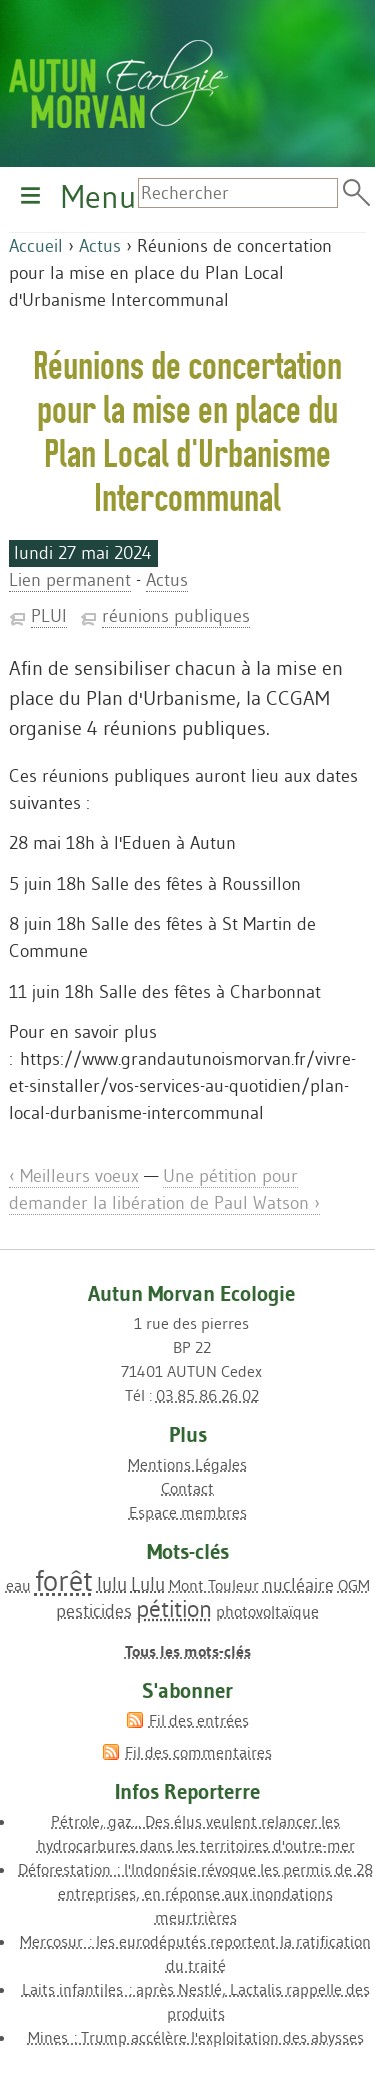  I want to click on 03 85 86 26 02, so click(207, 1395).